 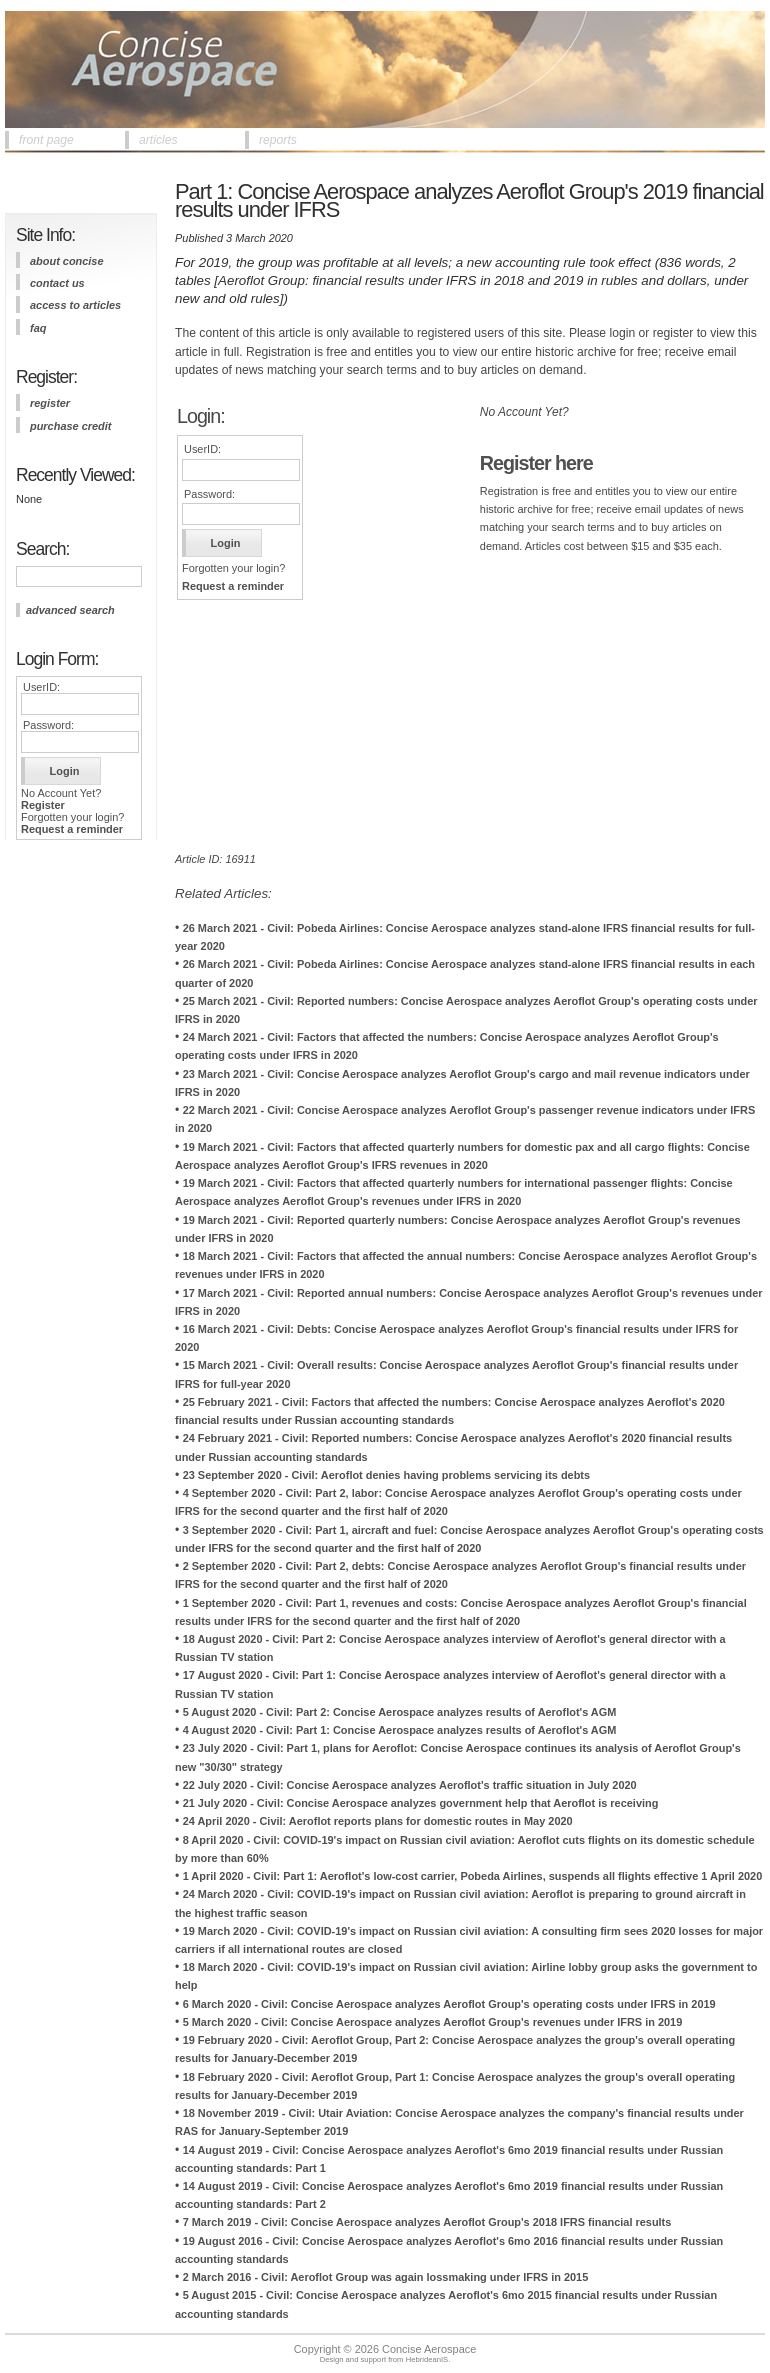 I want to click on HebrideanIS, so click(x=427, y=2359).